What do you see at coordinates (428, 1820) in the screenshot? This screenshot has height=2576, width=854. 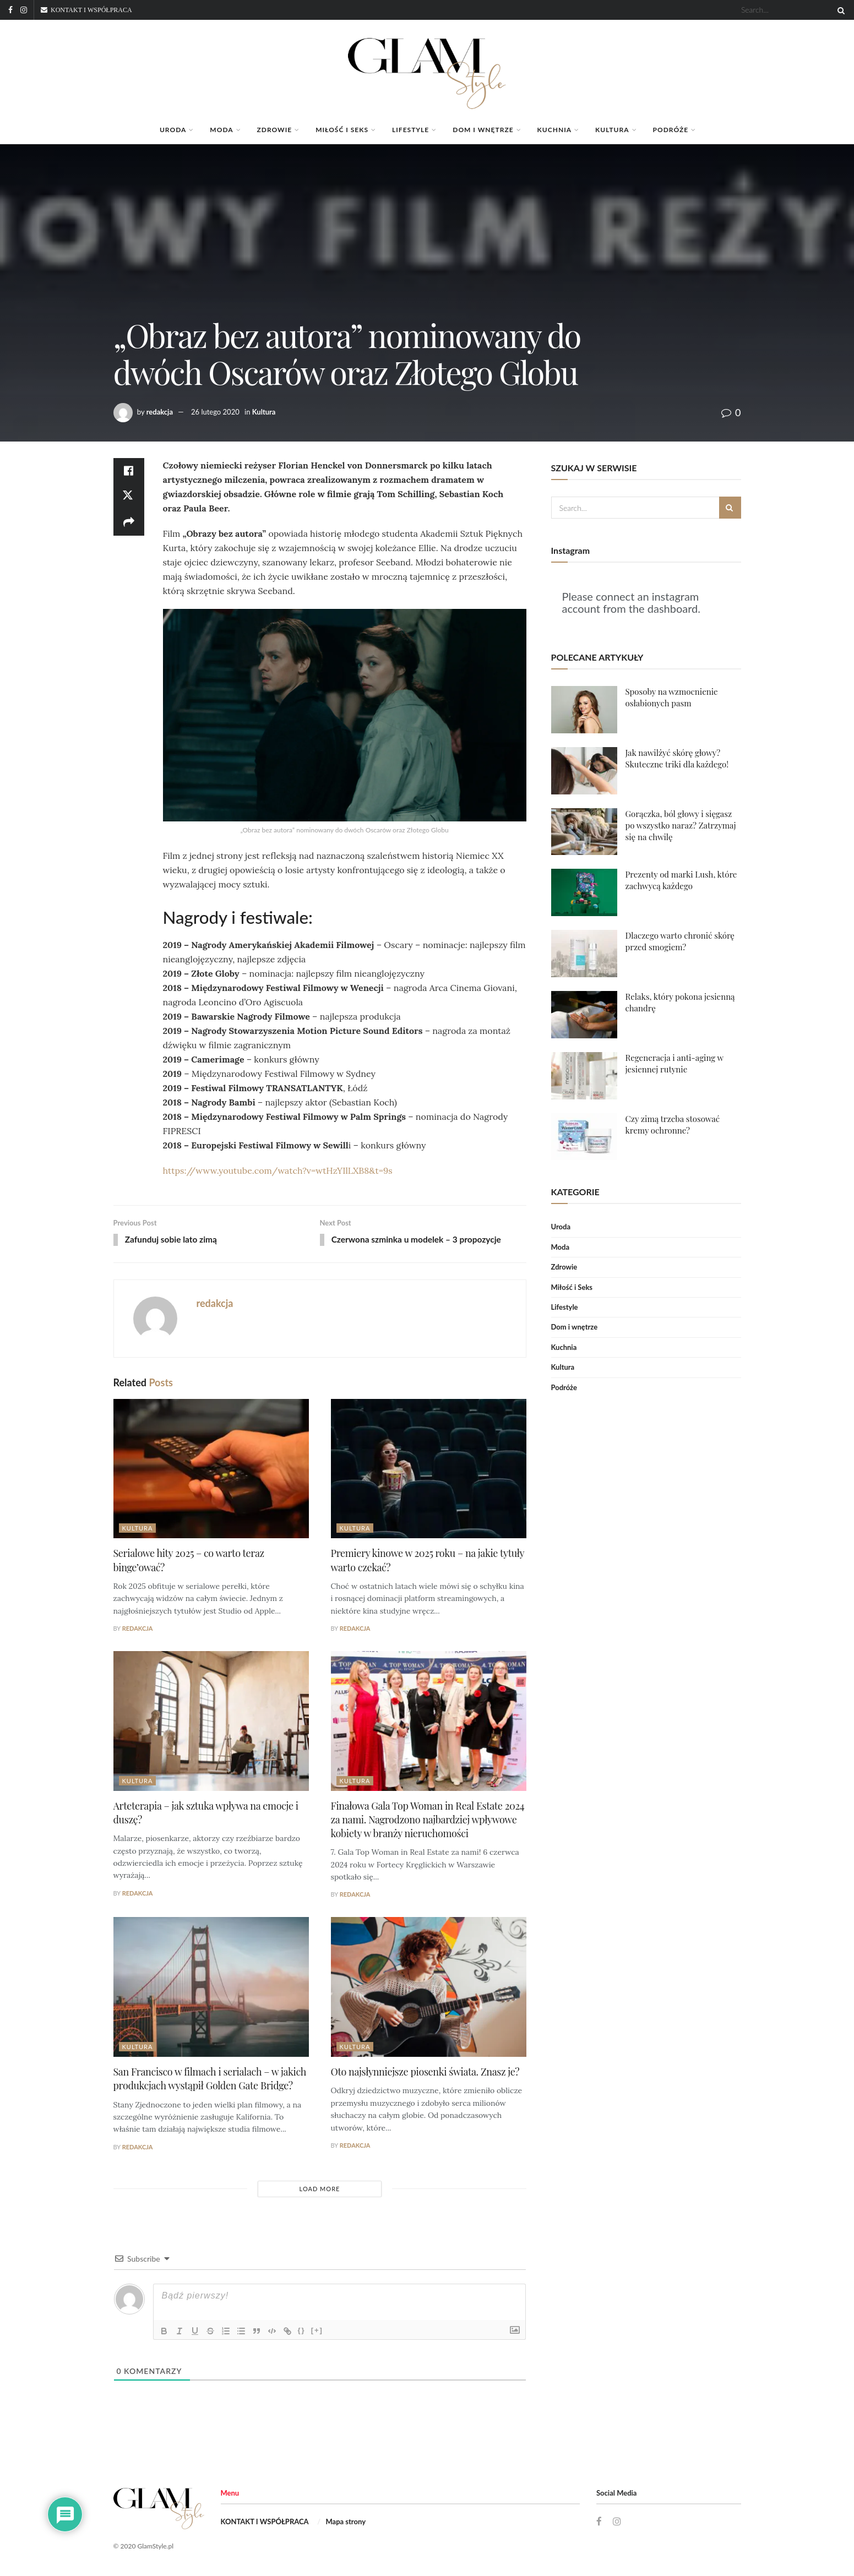 I see `Finałowa Gala Top Woman in Real Estate 2024 za nami. Nagrodzono najbardziej wpływowe kobiety w branży nieruchomości` at bounding box center [428, 1820].